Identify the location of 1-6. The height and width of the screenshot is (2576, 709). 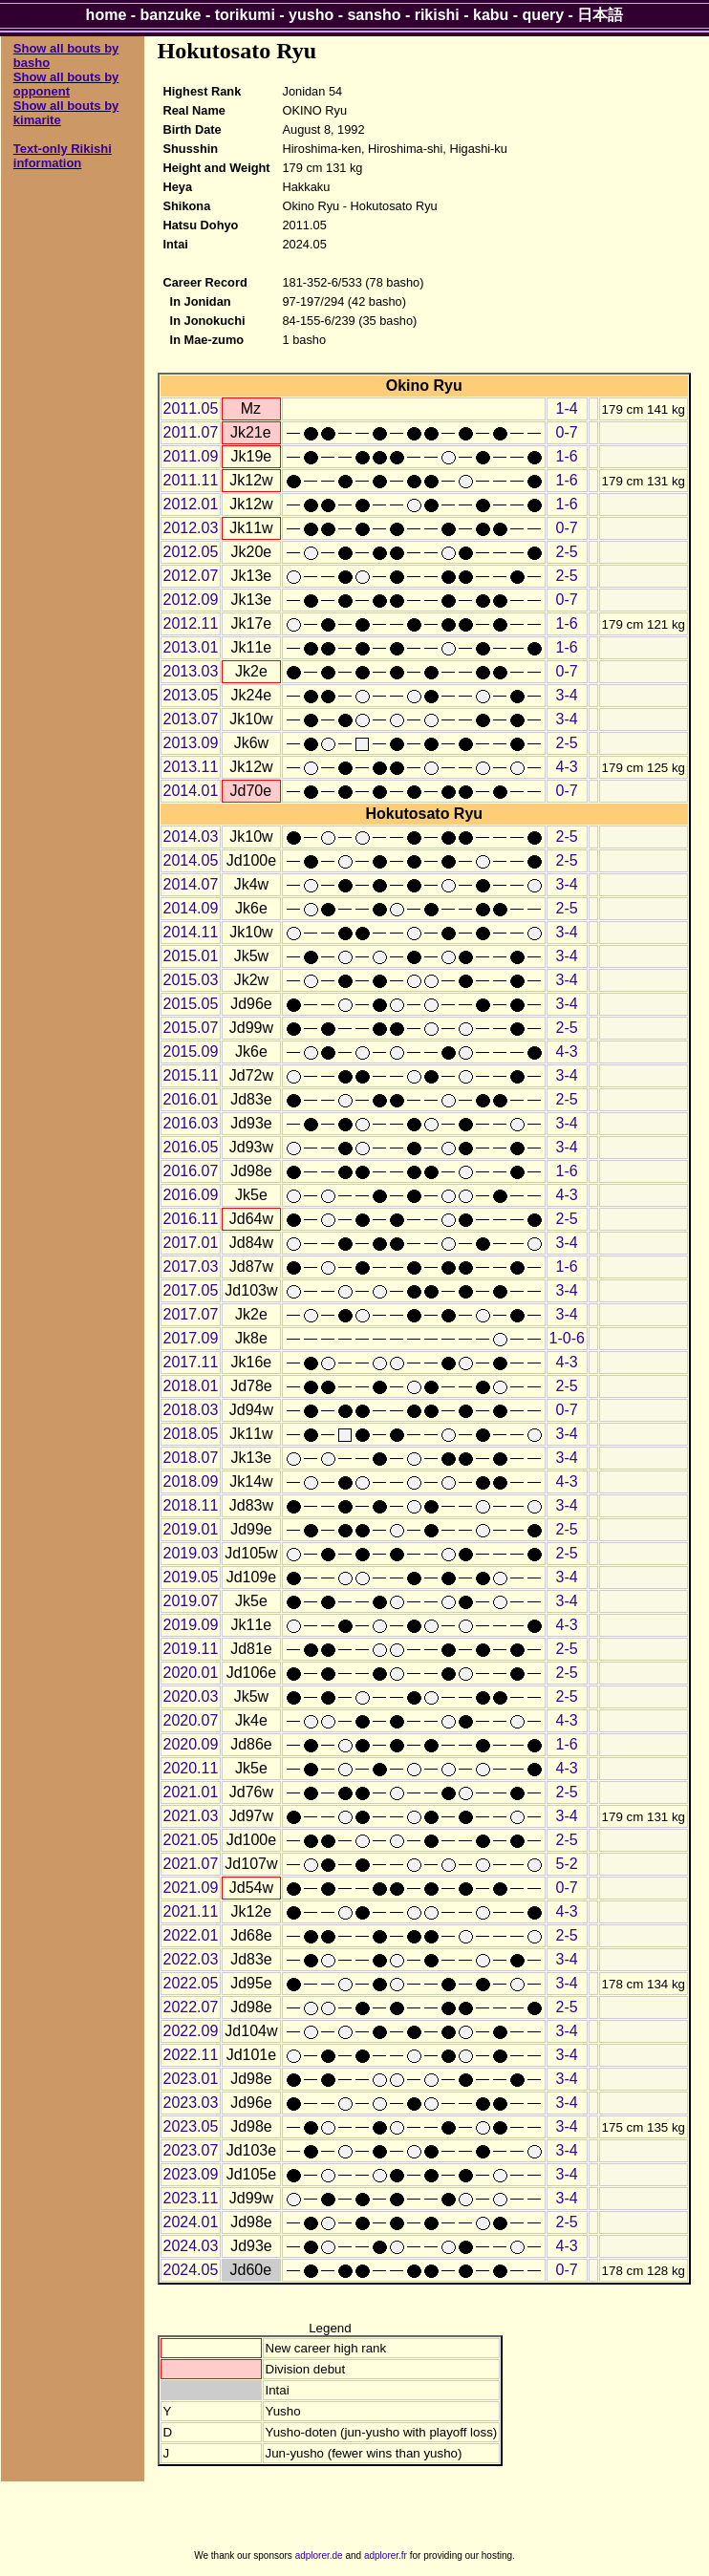
(567, 456).